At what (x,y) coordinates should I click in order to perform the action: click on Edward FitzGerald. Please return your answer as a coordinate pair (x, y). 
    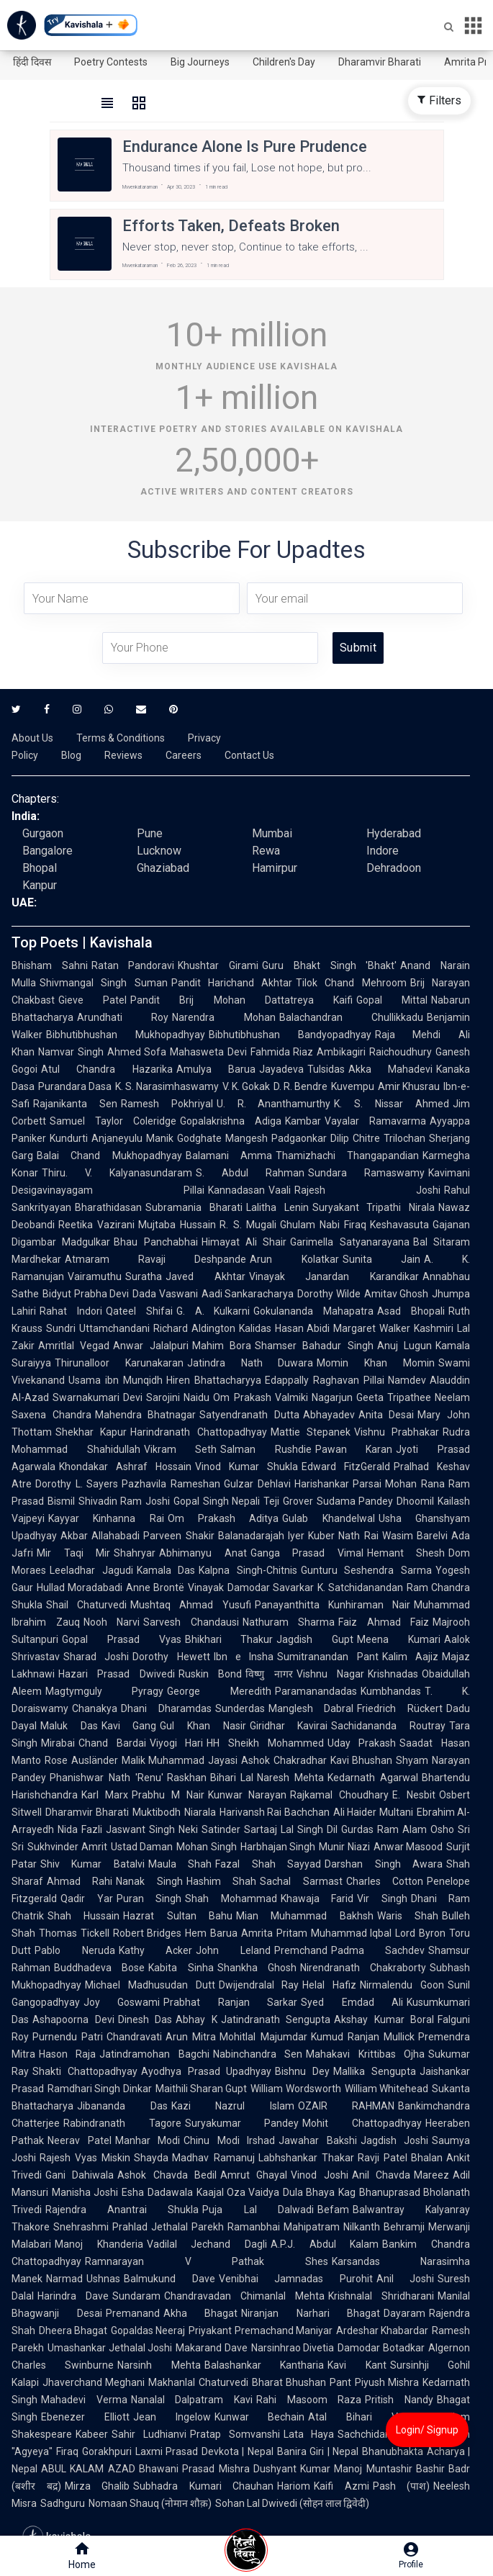
    Looking at the image, I should click on (346, 1466).